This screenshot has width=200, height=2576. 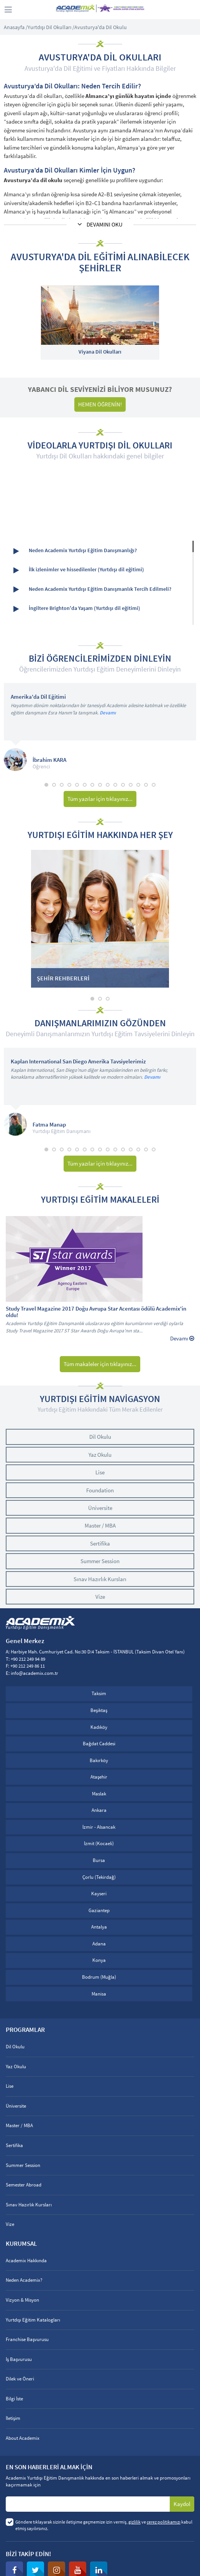 What do you see at coordinates (99, 1743) in the screenshot?
I see `Bağdat Caddesi` at bounding box center [99, 1743].